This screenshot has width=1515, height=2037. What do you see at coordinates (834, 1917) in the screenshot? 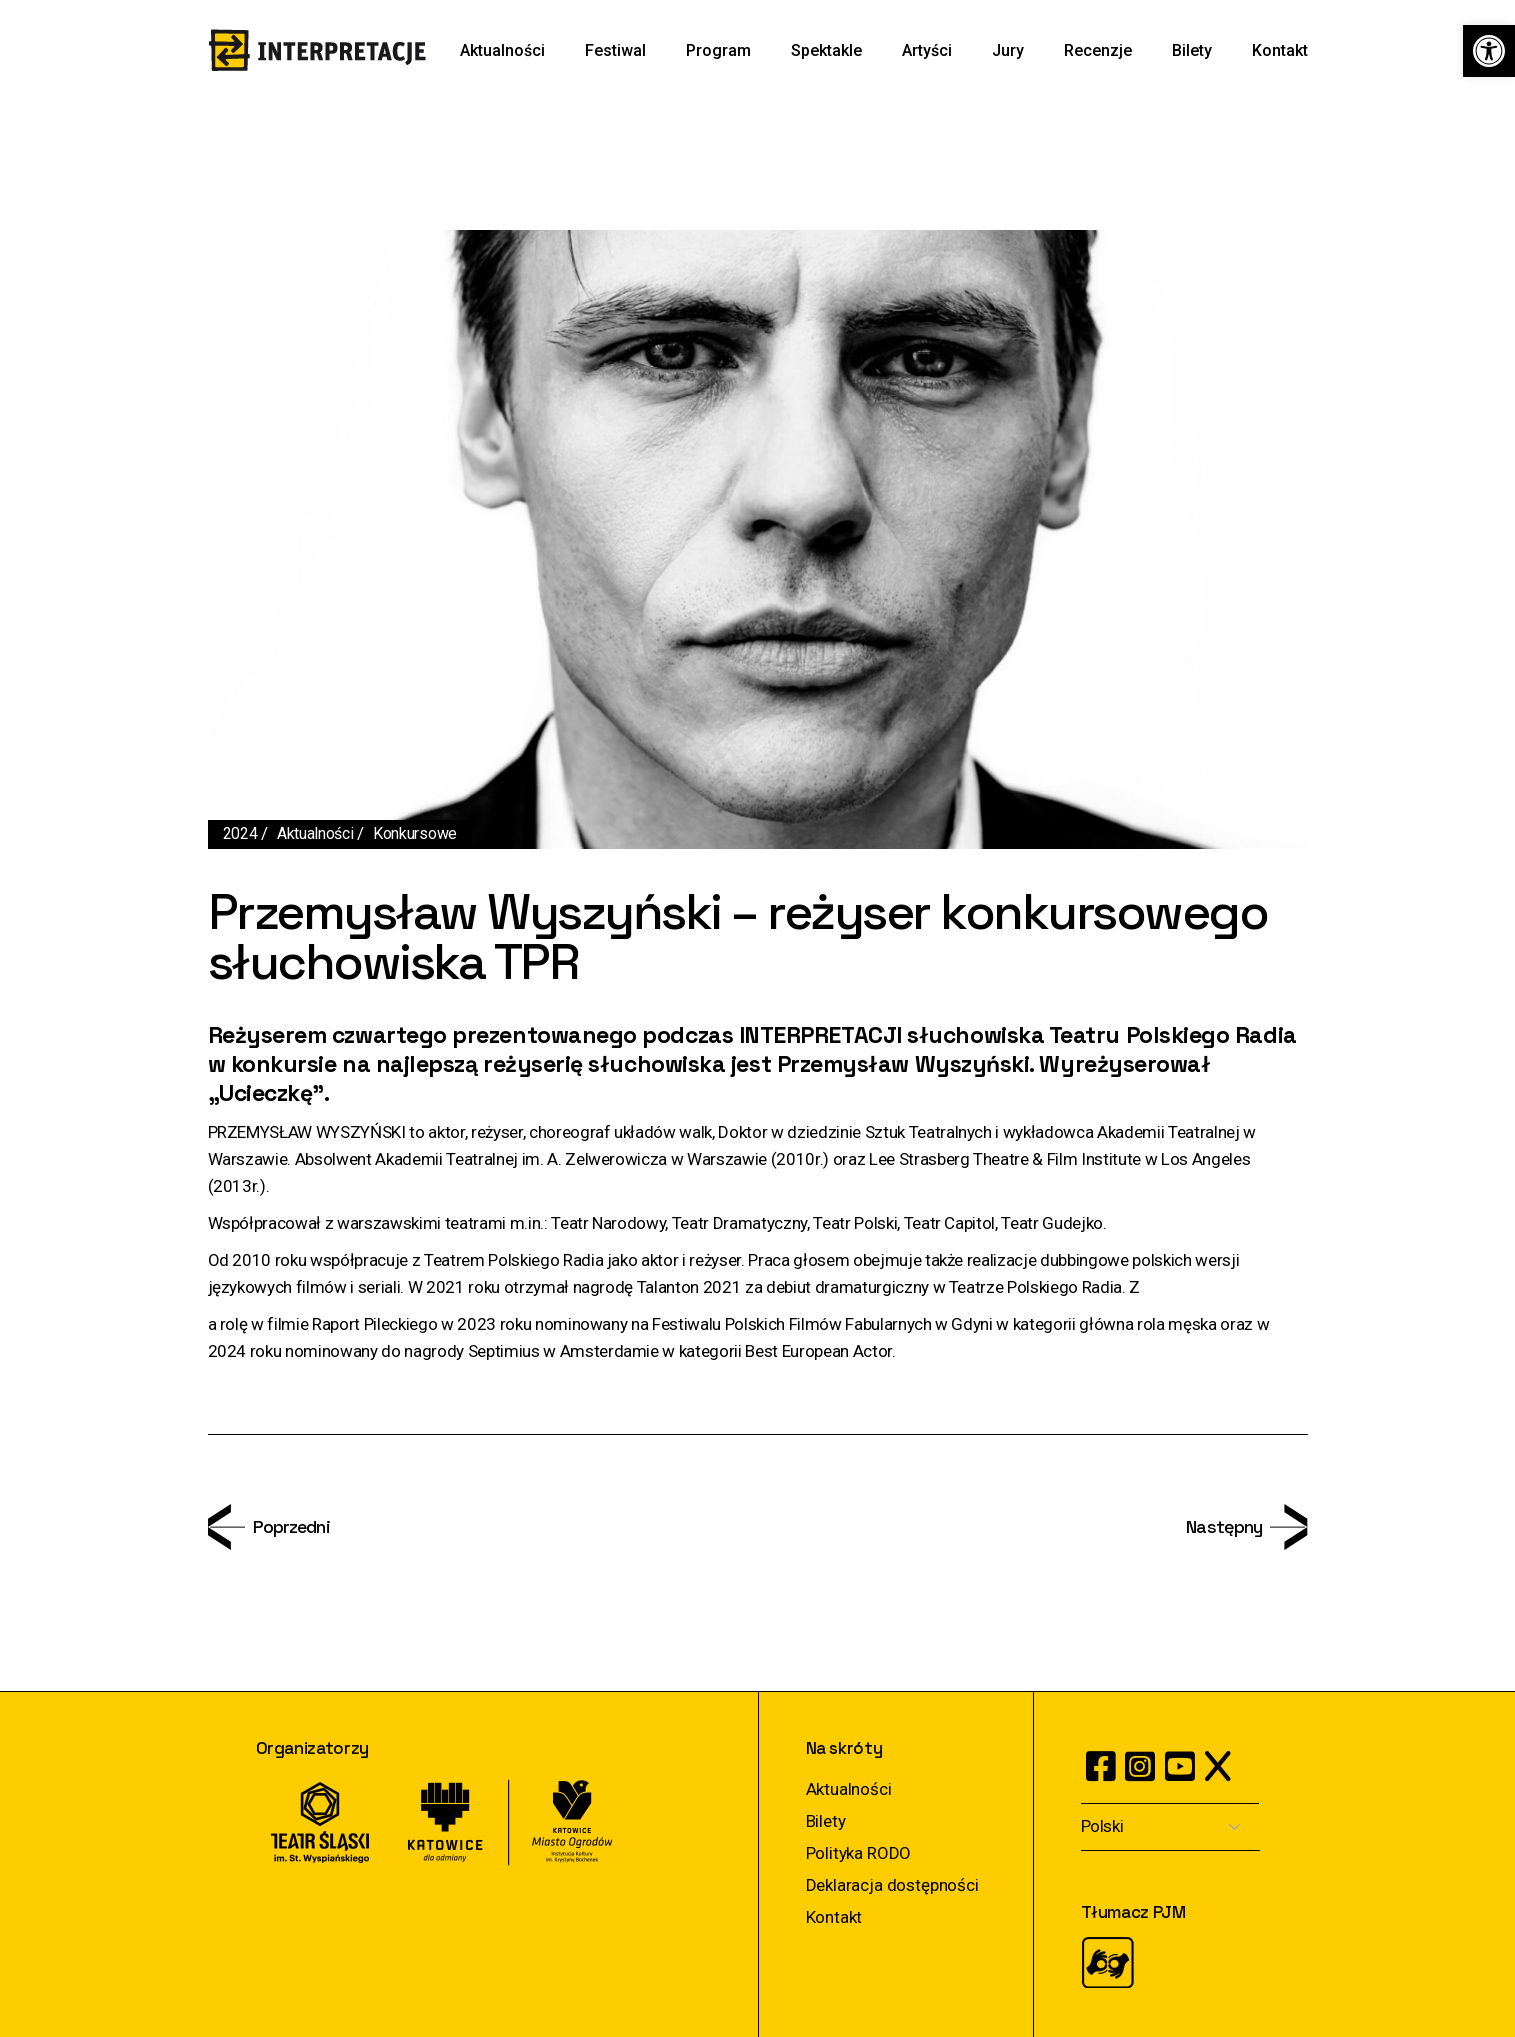
I see `Kontakt` at bounding box center [834, 1917].